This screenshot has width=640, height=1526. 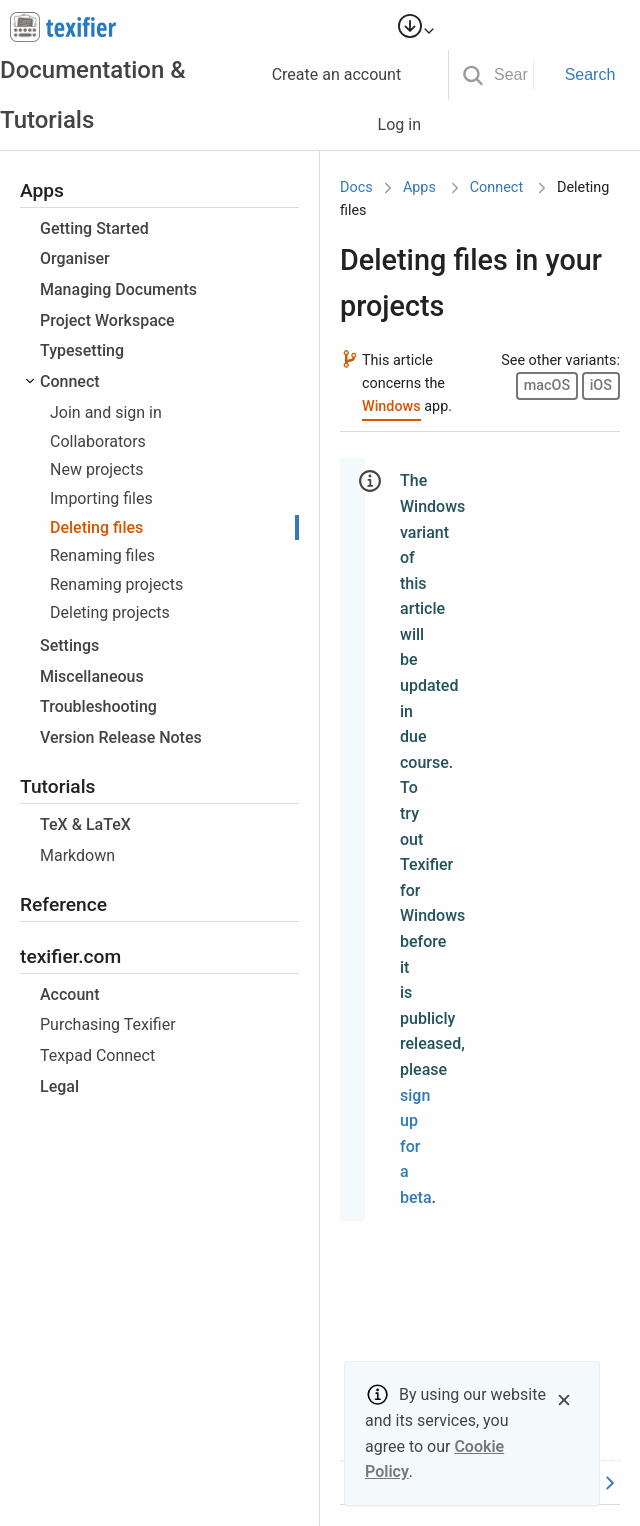 I want to click on TeX & LaTeX, so click(x=85, y=824).